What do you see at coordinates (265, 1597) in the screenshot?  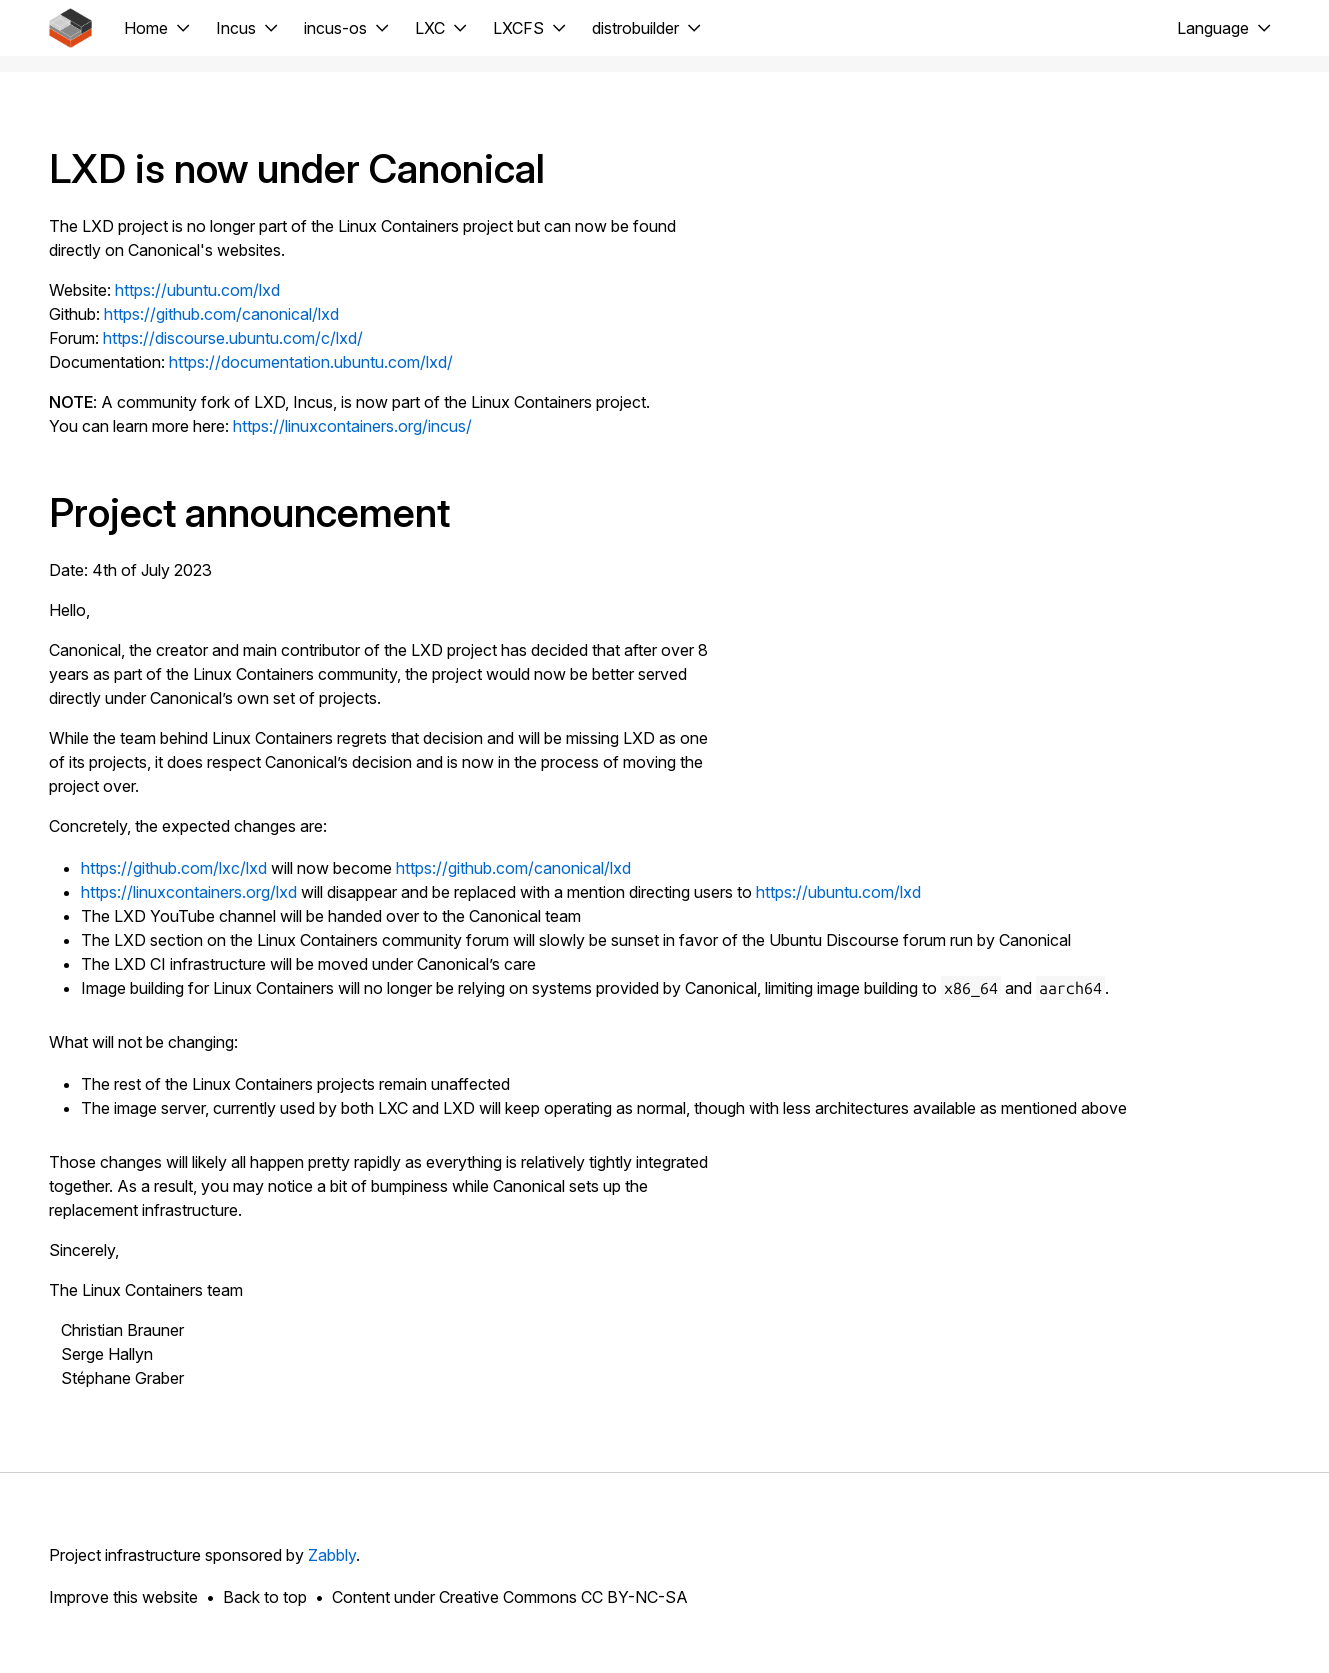 I see `Back to top` at bounding box center [265, 1597].